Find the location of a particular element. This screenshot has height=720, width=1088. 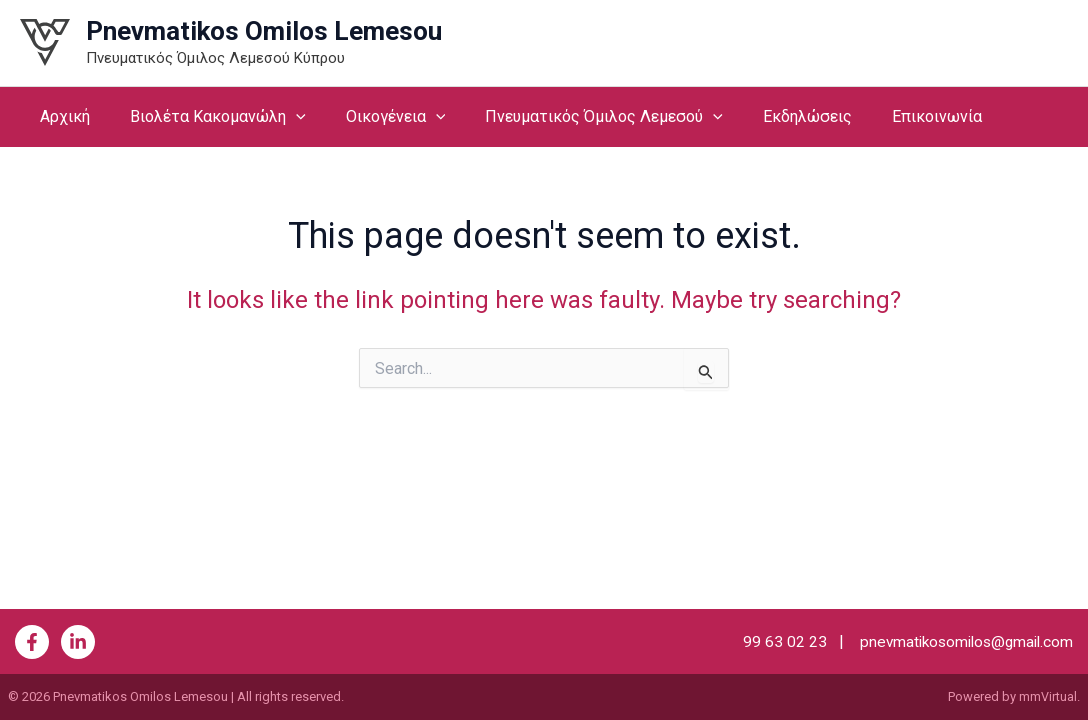

Επικοινωνία is located at coordinates (893, 116).